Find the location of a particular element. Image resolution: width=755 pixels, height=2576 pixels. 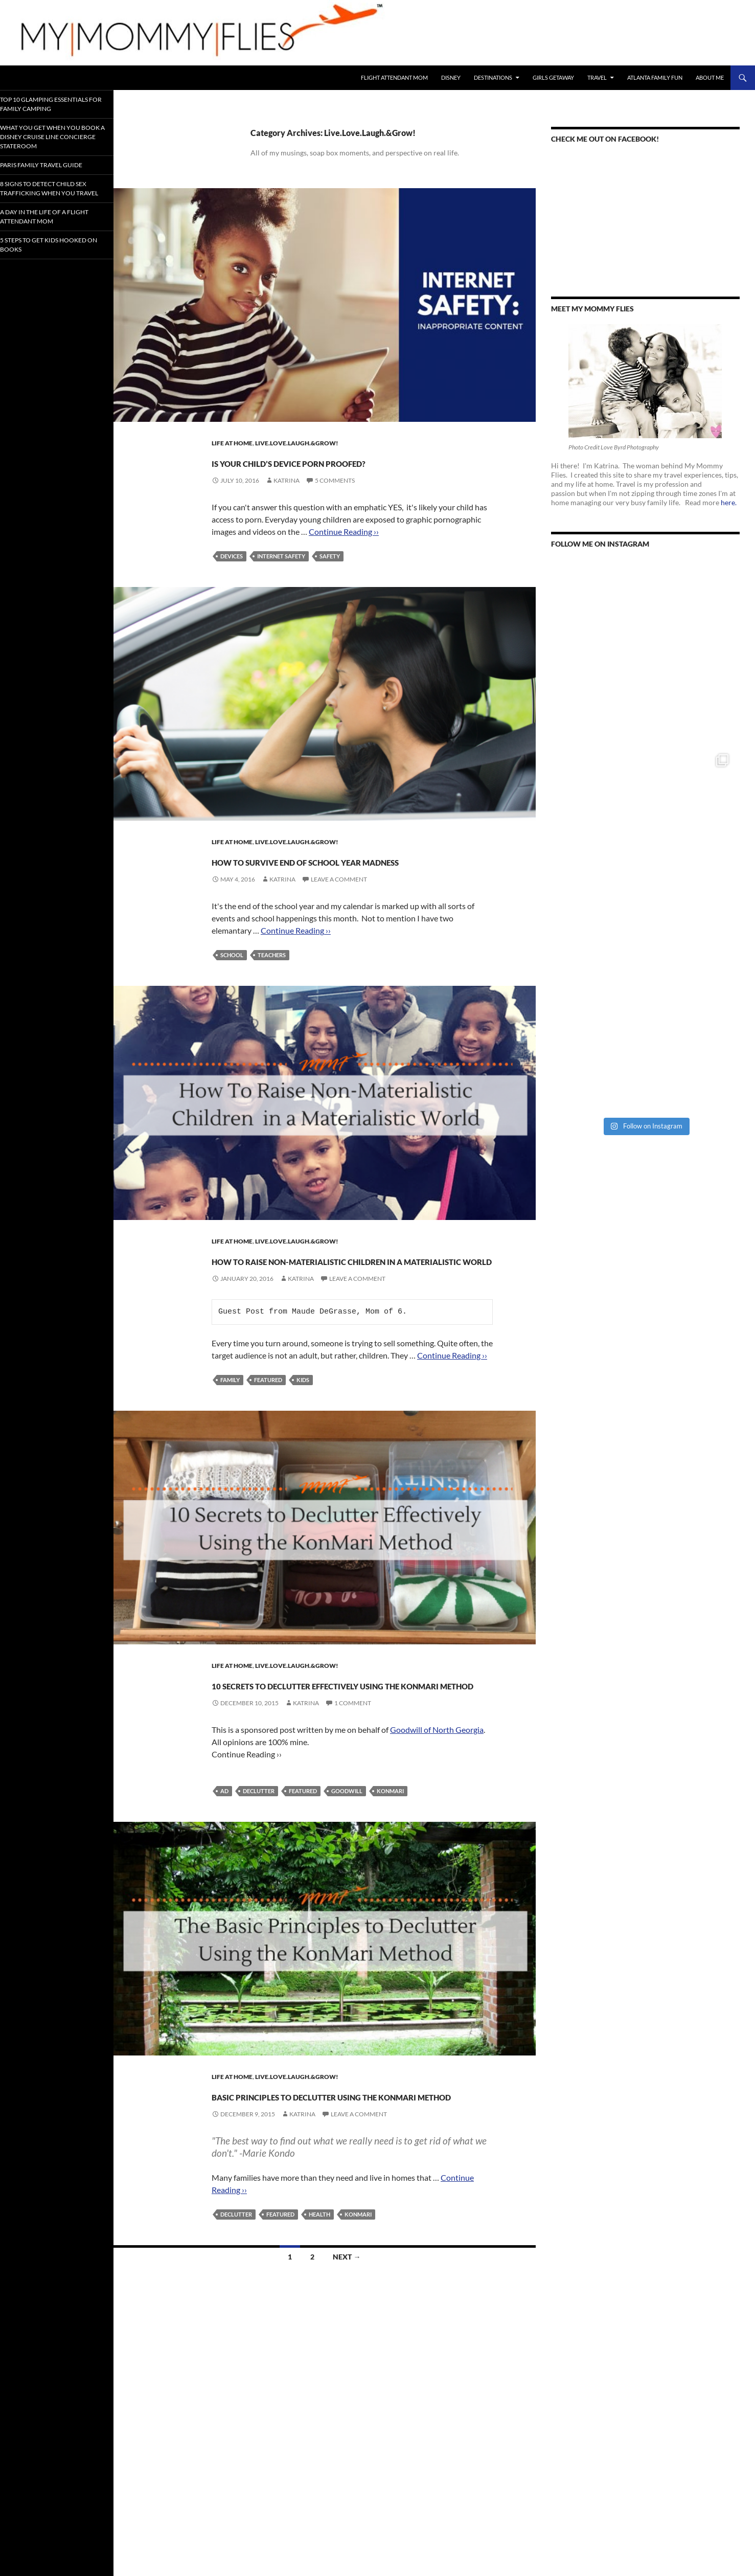

What You Get When You Book a Disney Cruise Line Concierge Stateroom is located at coordinates (52, 135).